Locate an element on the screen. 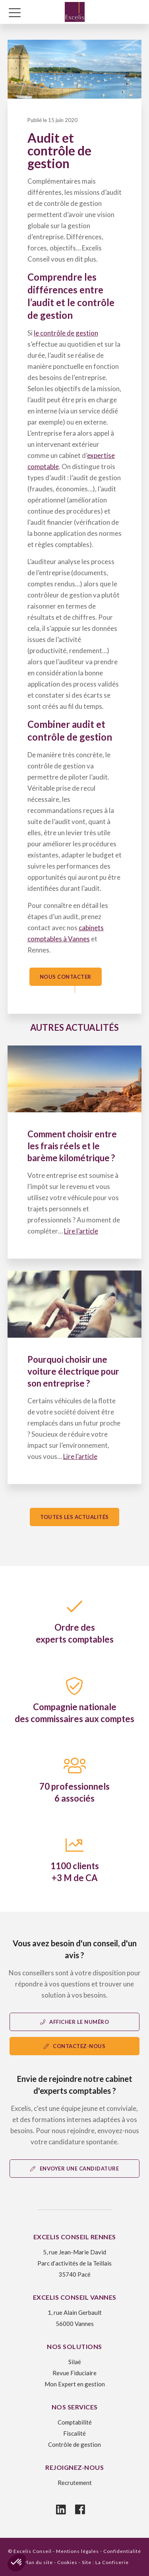  Mon Expert en gestion is located at coordinates (75, 2384).